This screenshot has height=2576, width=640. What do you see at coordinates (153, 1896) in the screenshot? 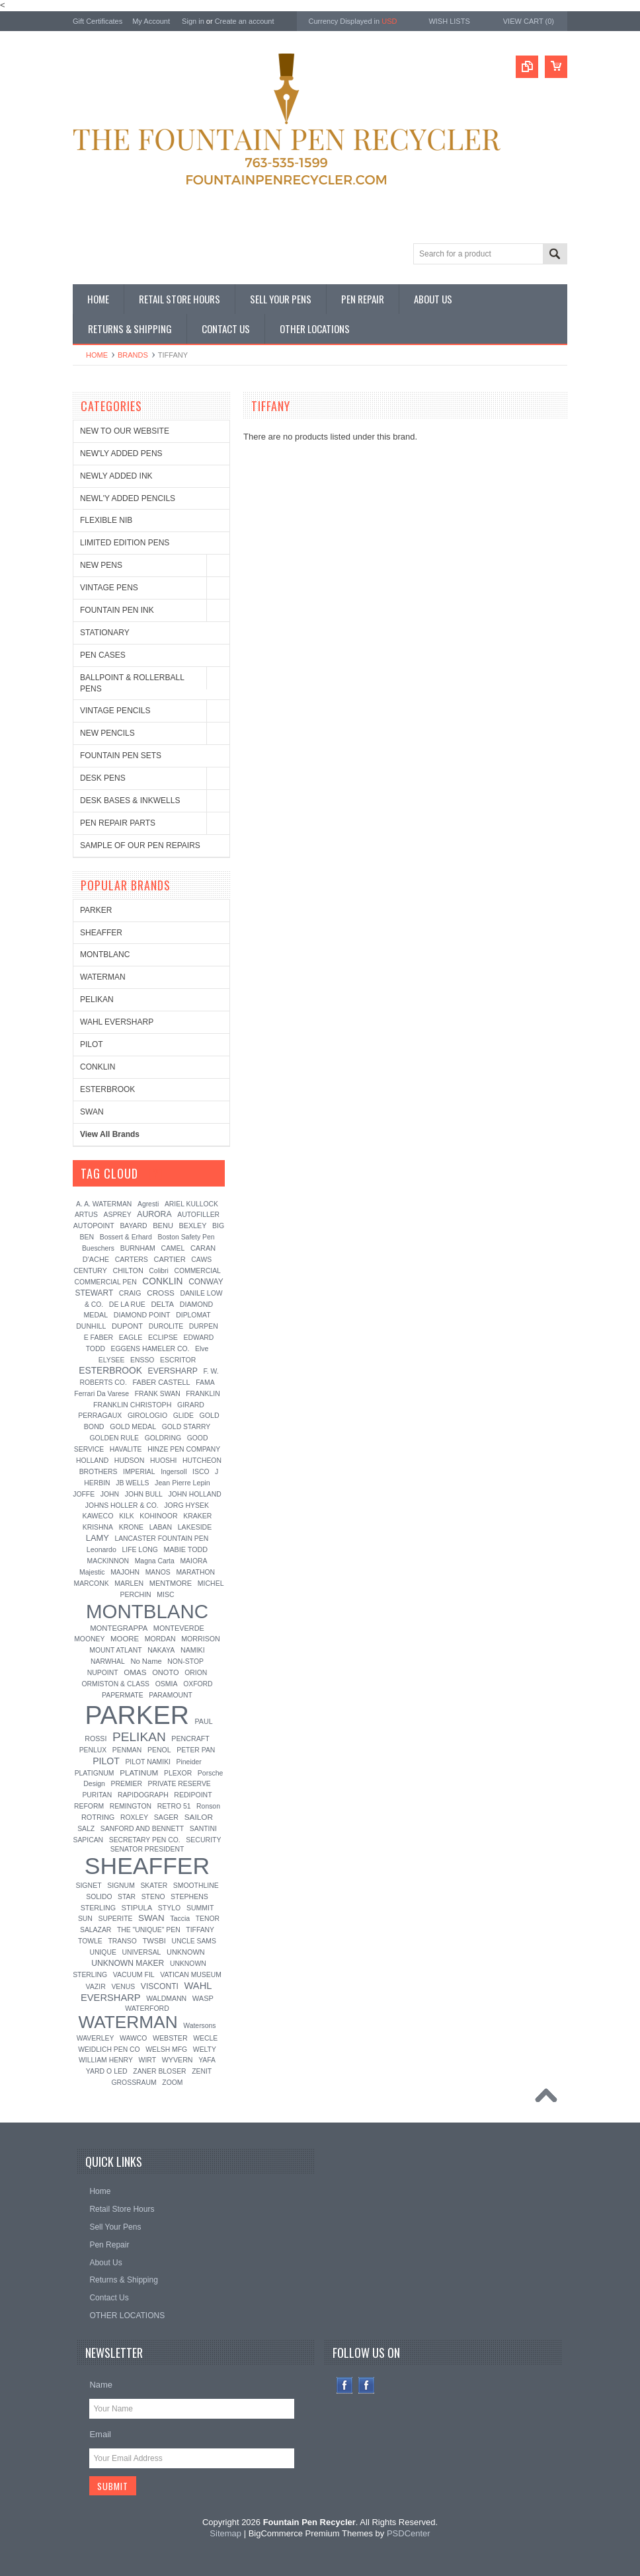
I see `STENO` at bounding box center [153, 1896].